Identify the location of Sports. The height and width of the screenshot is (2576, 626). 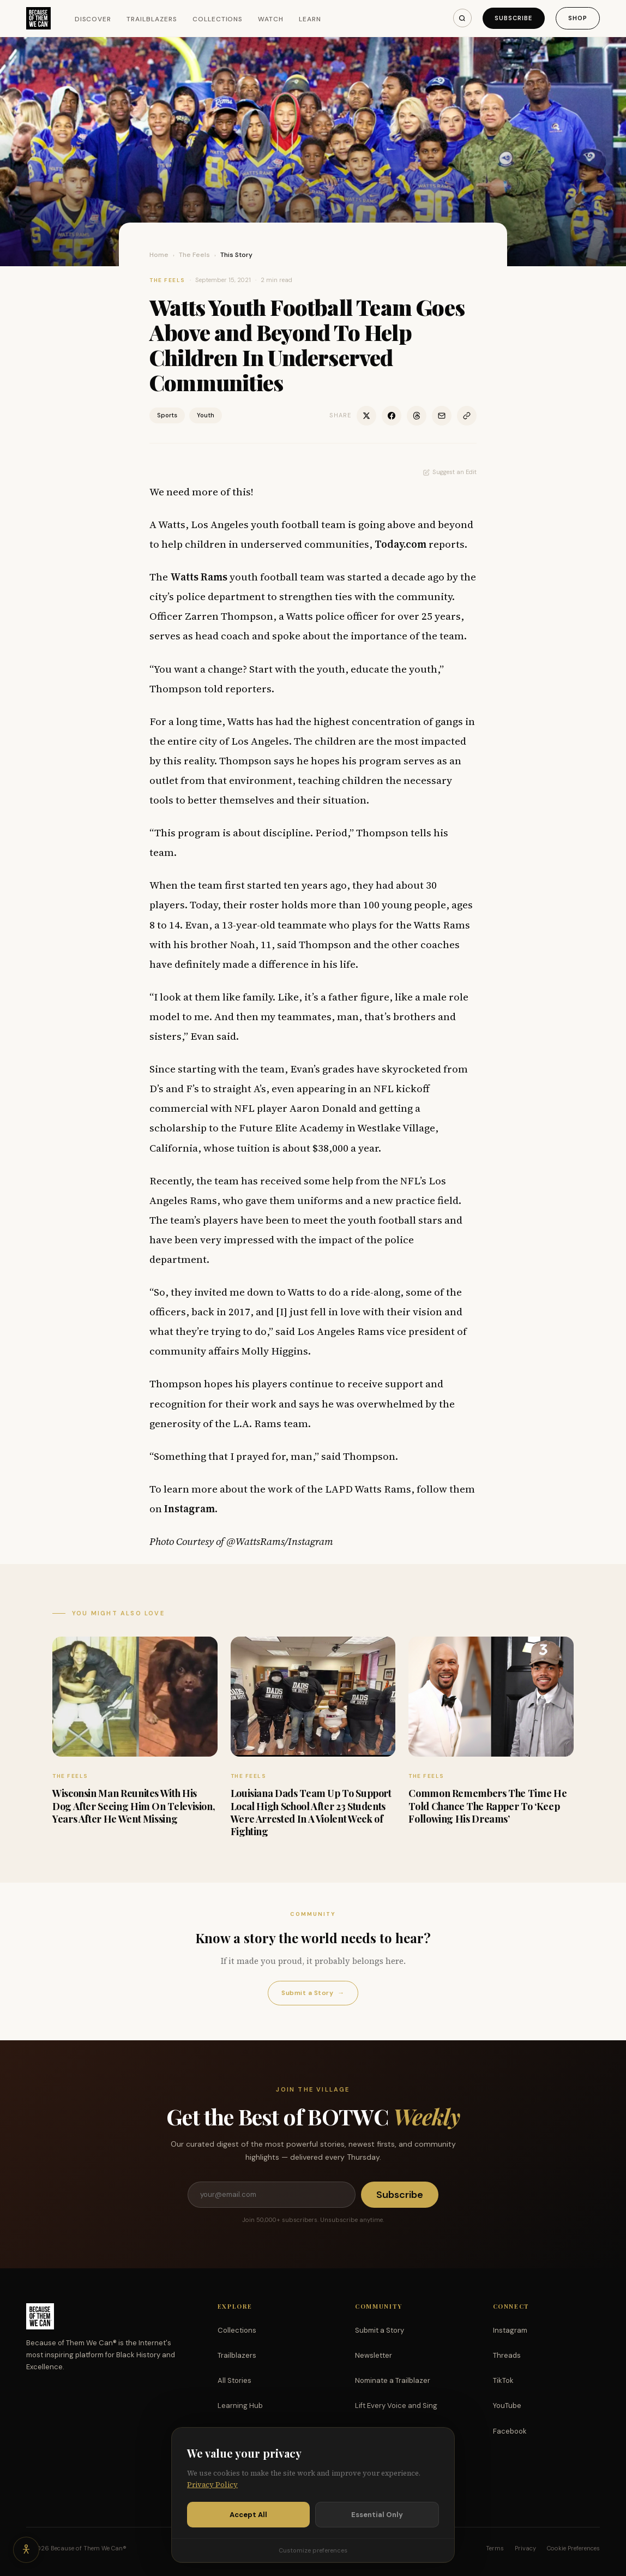
(167, 415).